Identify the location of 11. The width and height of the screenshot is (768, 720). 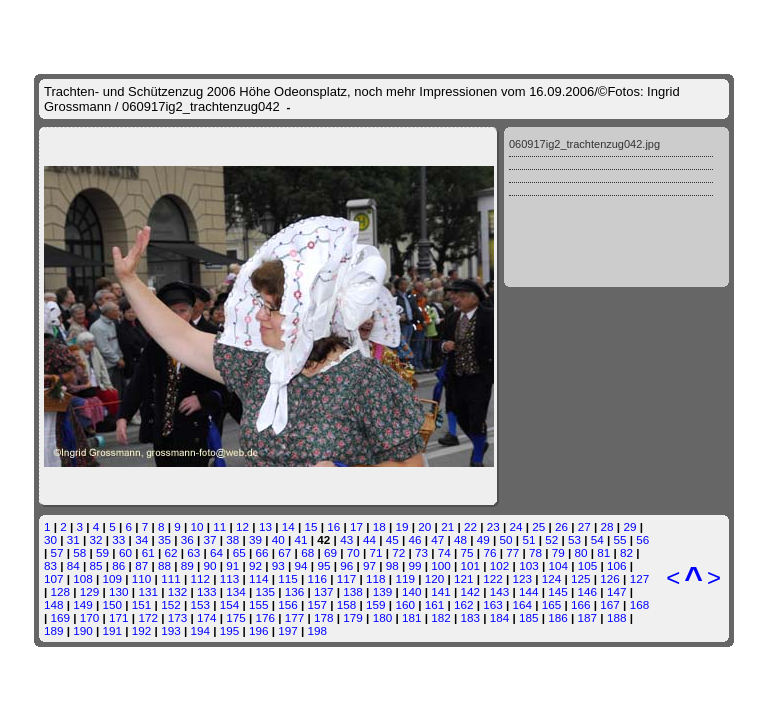
(219, 526).